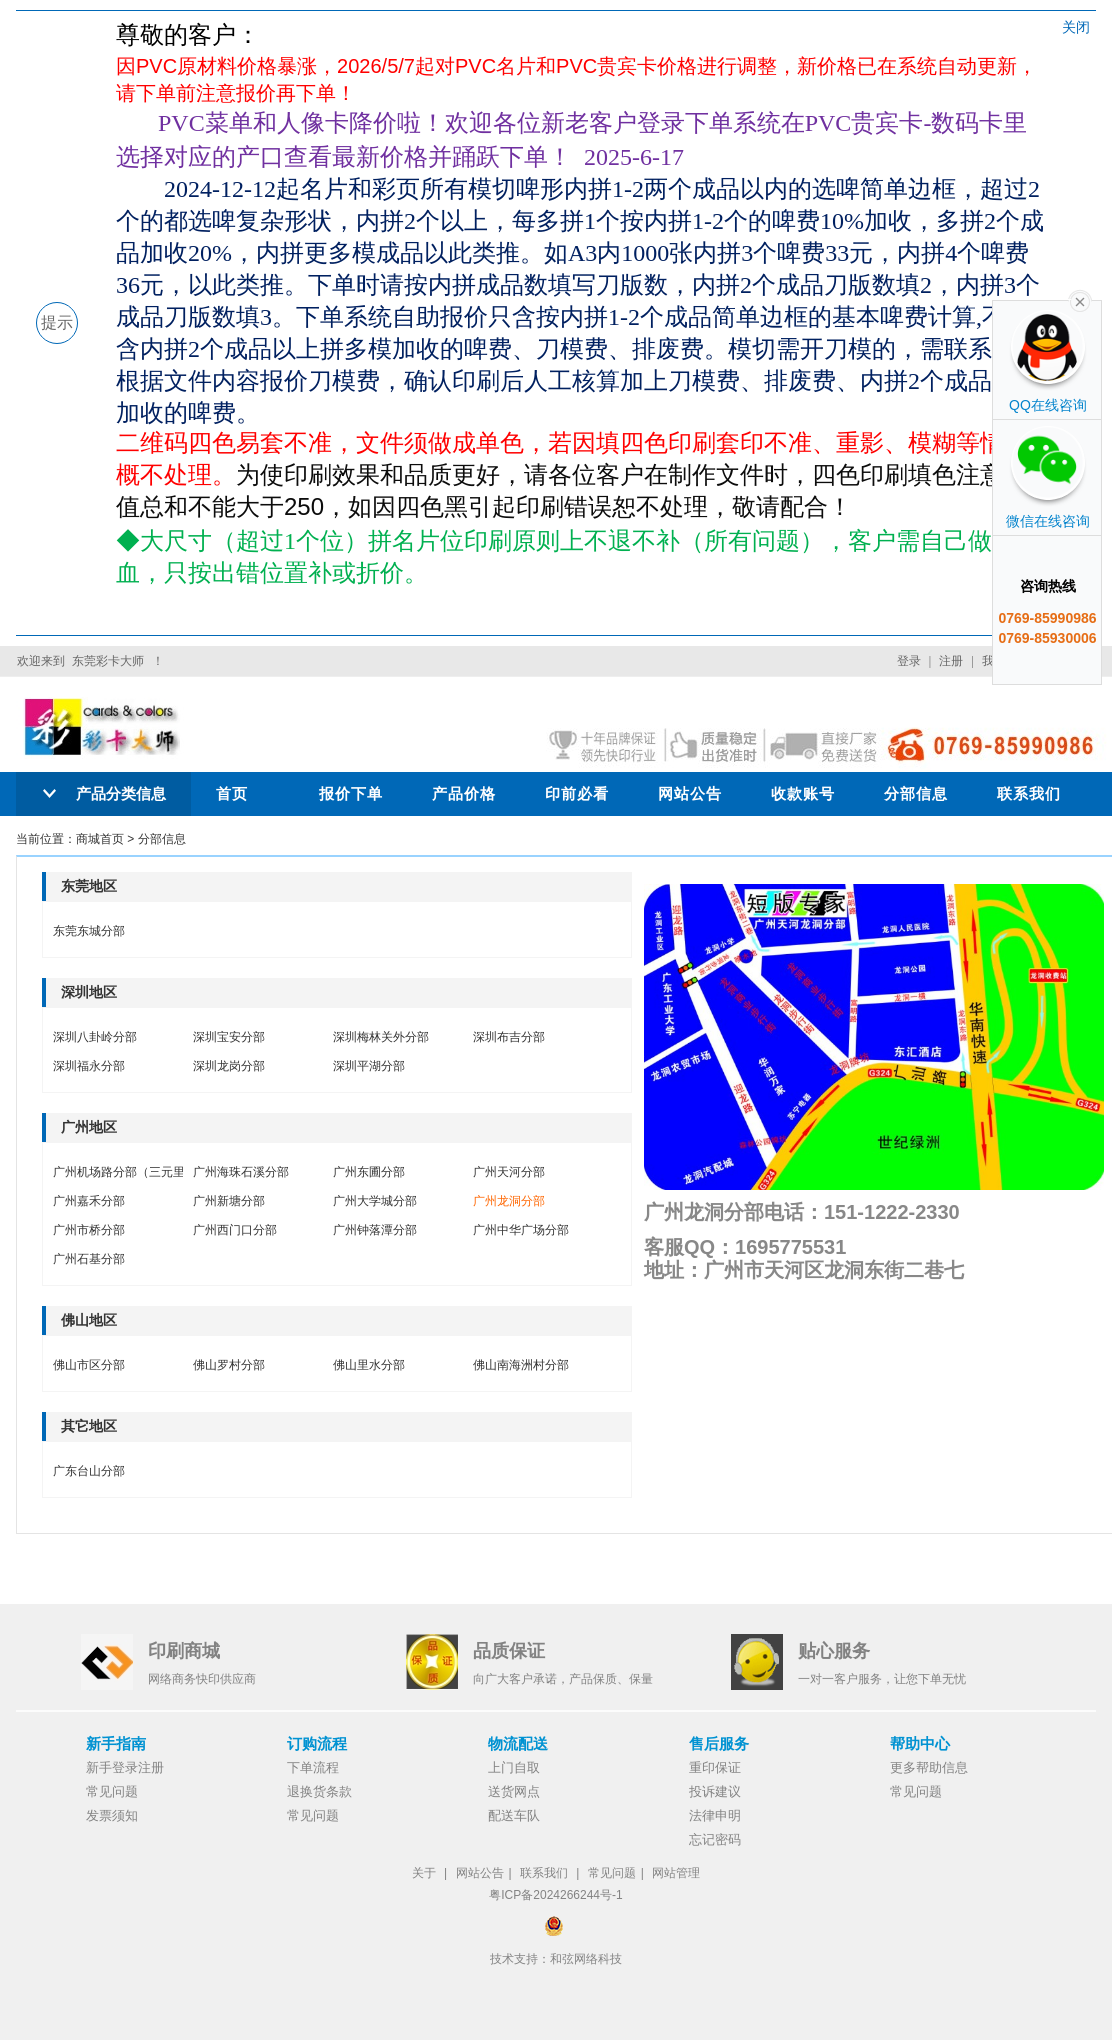  Describe the element at coordinates (521, 1365) in the screenshot. I see `佛山南海洲村分部` at that location.